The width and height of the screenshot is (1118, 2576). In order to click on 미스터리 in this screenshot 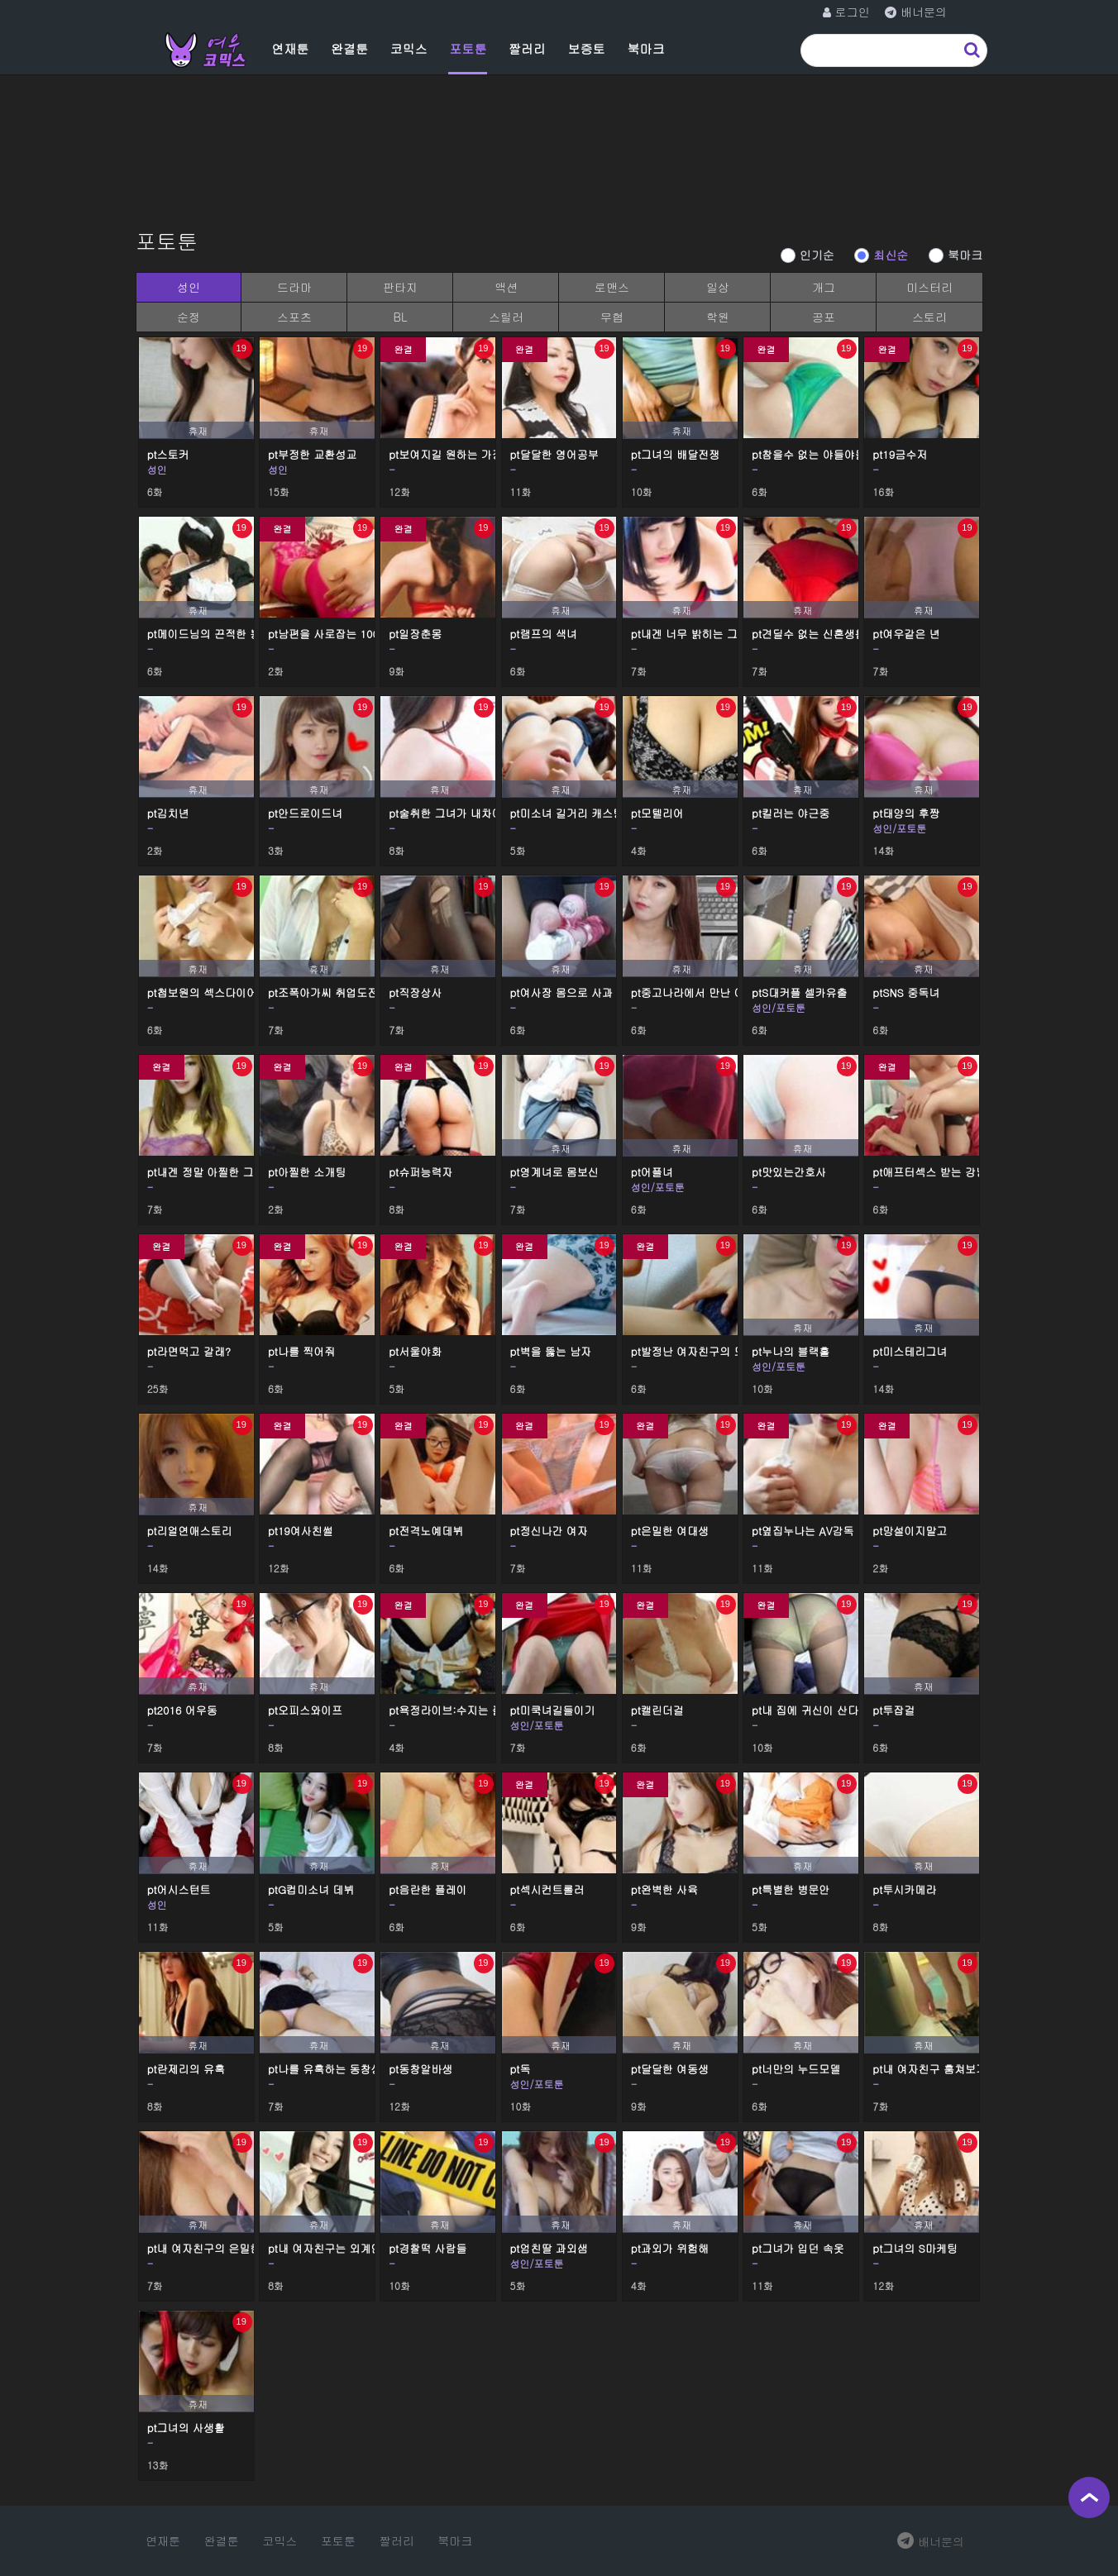, I will do `click(929, 287)`.